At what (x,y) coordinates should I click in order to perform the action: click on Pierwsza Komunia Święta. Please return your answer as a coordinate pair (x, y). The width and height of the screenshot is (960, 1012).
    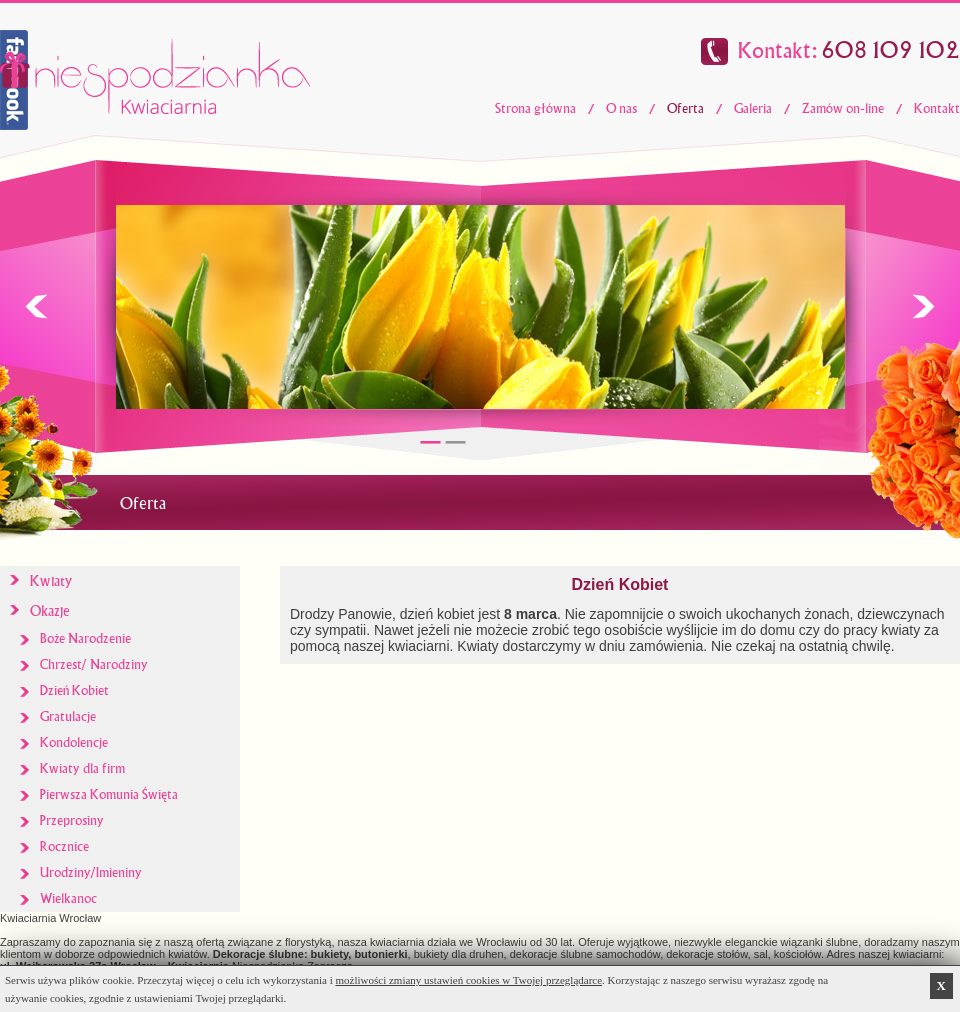
    Looking at the image, I should click on (109, 794).